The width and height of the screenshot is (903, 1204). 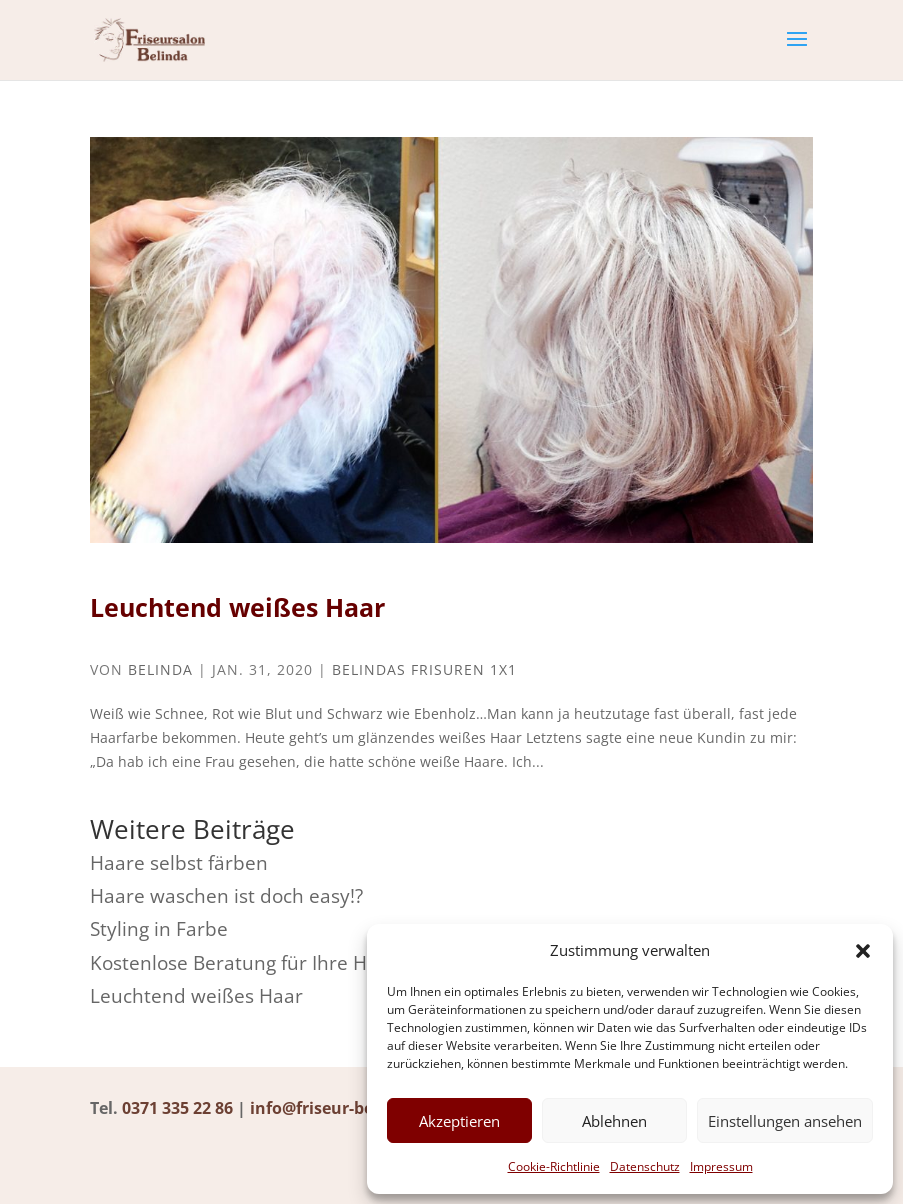 What do you see at coordinates (179, 863) in the screenshot?
I see `Haare selbst färben` at bounding box center [179, 863].